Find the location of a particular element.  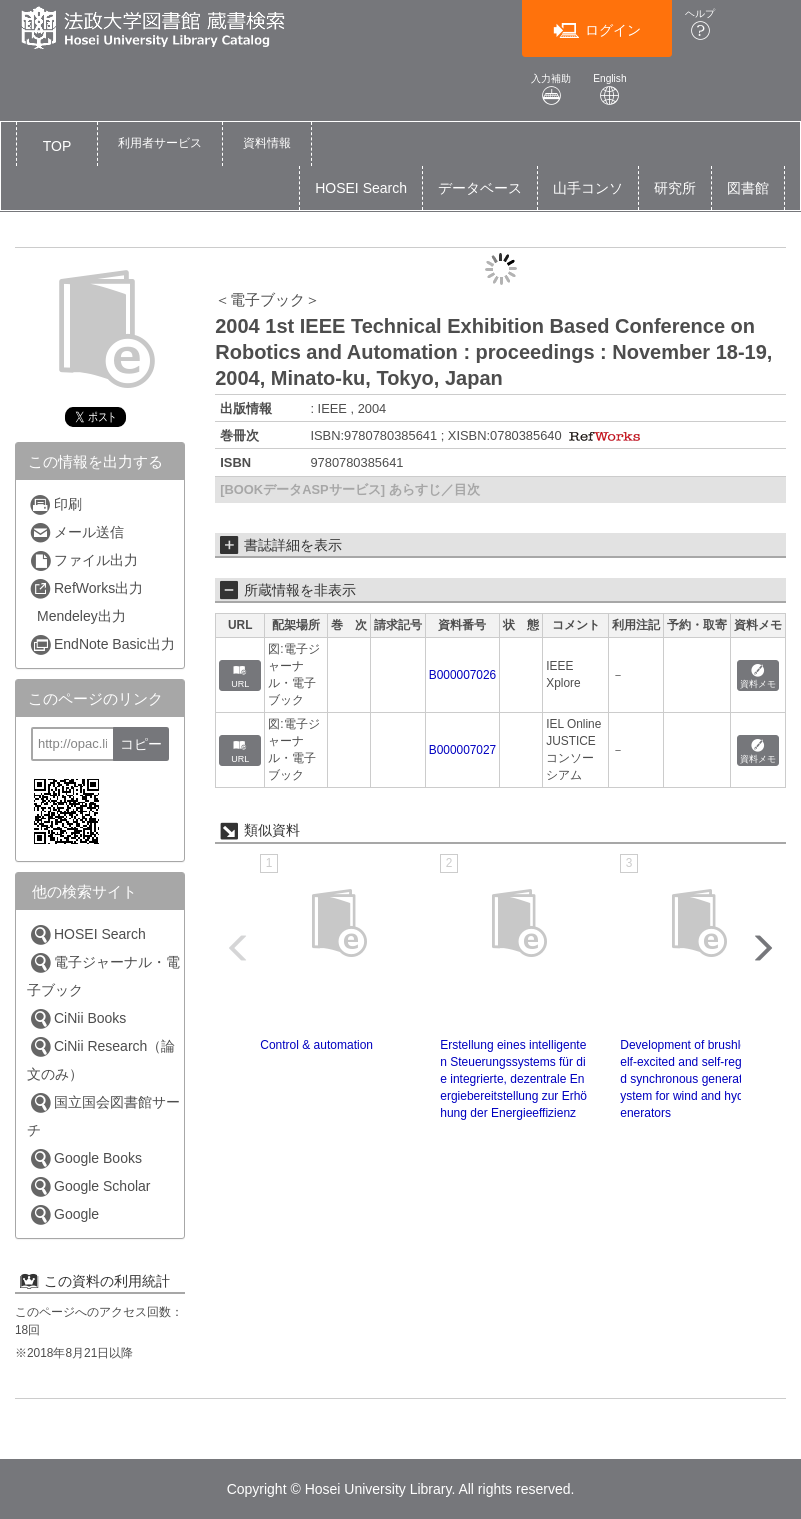

図書館 is located at coordinates (748, 188).